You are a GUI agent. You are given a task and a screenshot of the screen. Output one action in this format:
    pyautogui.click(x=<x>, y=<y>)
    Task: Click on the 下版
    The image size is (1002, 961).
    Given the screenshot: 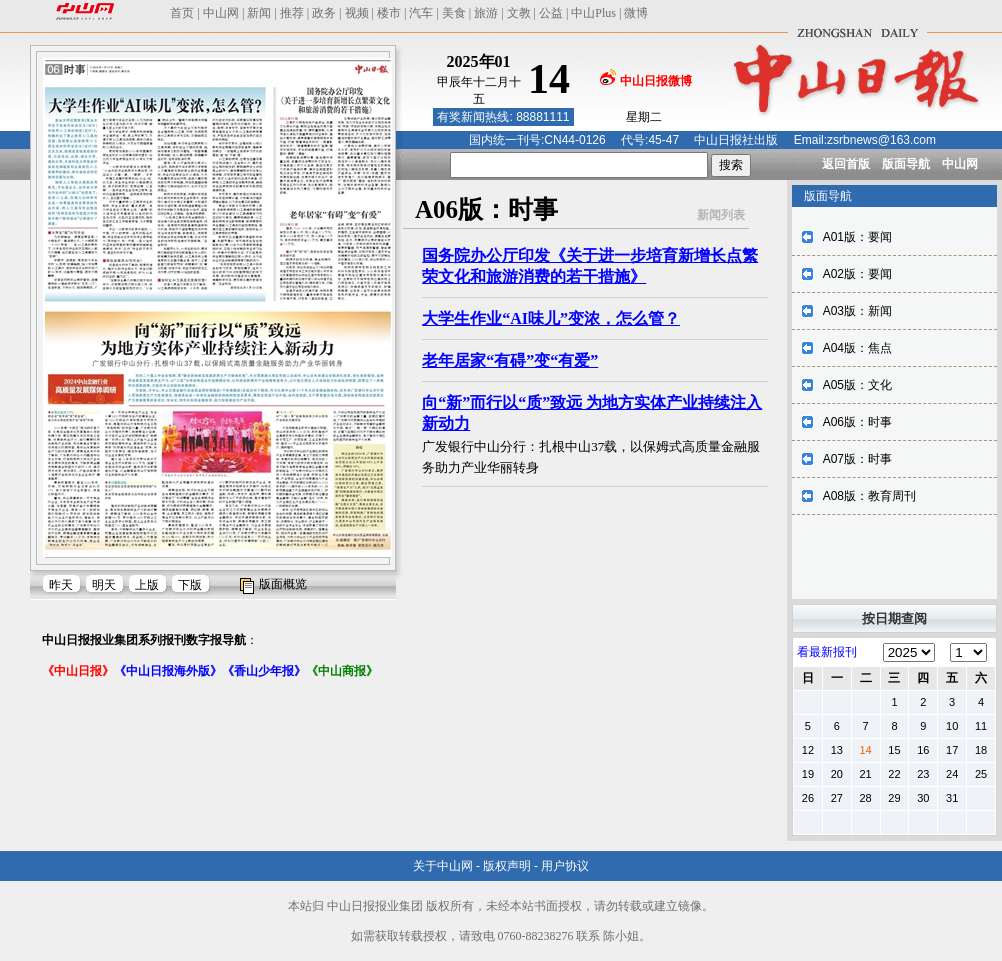 What is the action you would take?
    pyautogui.click(x=190, y=585)
    